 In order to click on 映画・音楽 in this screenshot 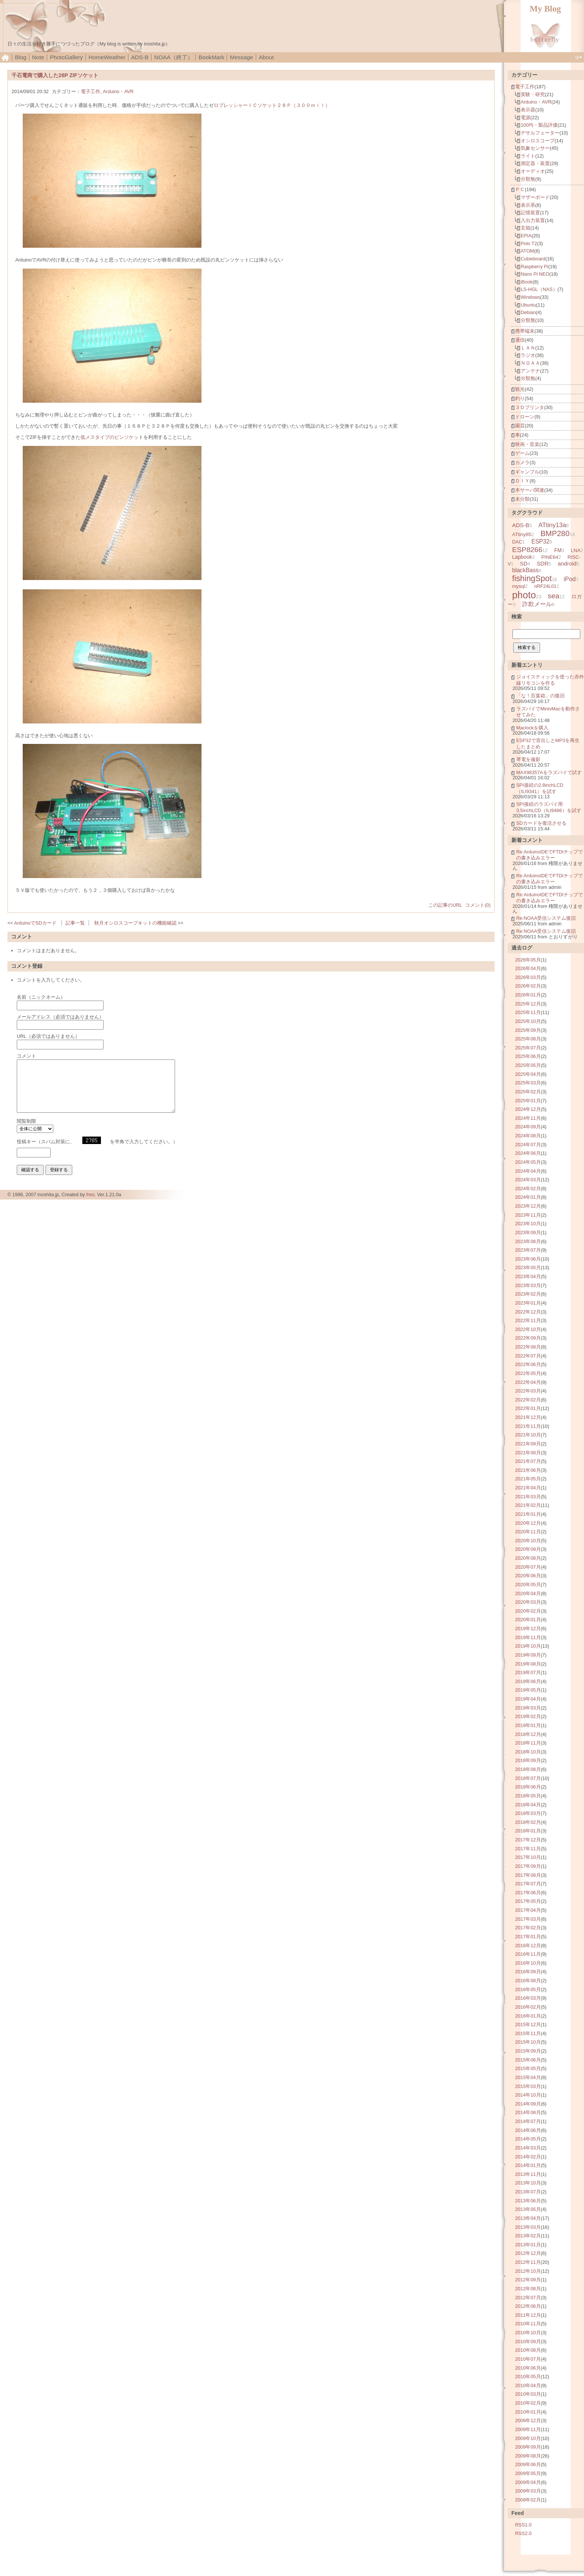, I will do `click(527, 444)`.